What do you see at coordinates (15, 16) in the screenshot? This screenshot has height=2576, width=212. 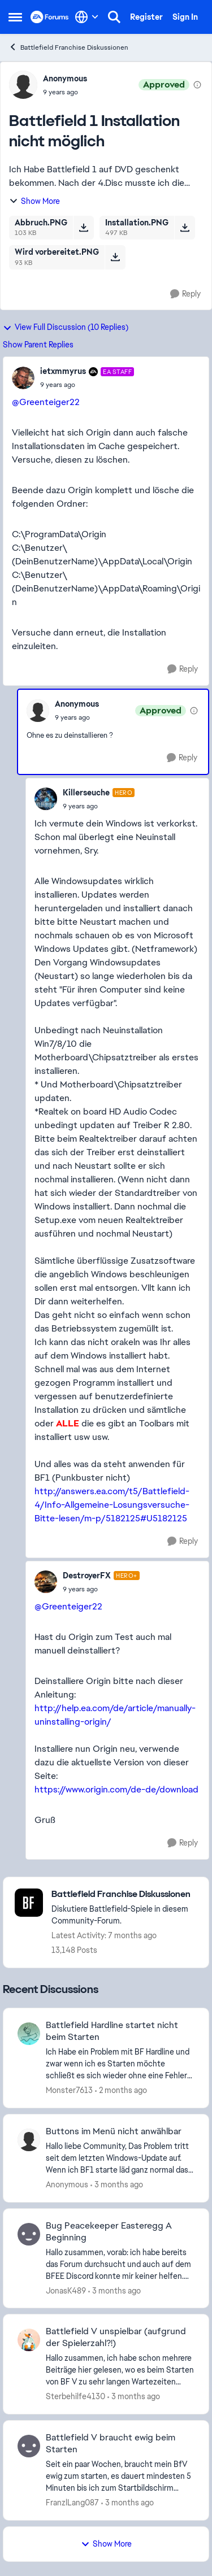 I see `[Open Side Menu]` at bounding box center [15, 16].